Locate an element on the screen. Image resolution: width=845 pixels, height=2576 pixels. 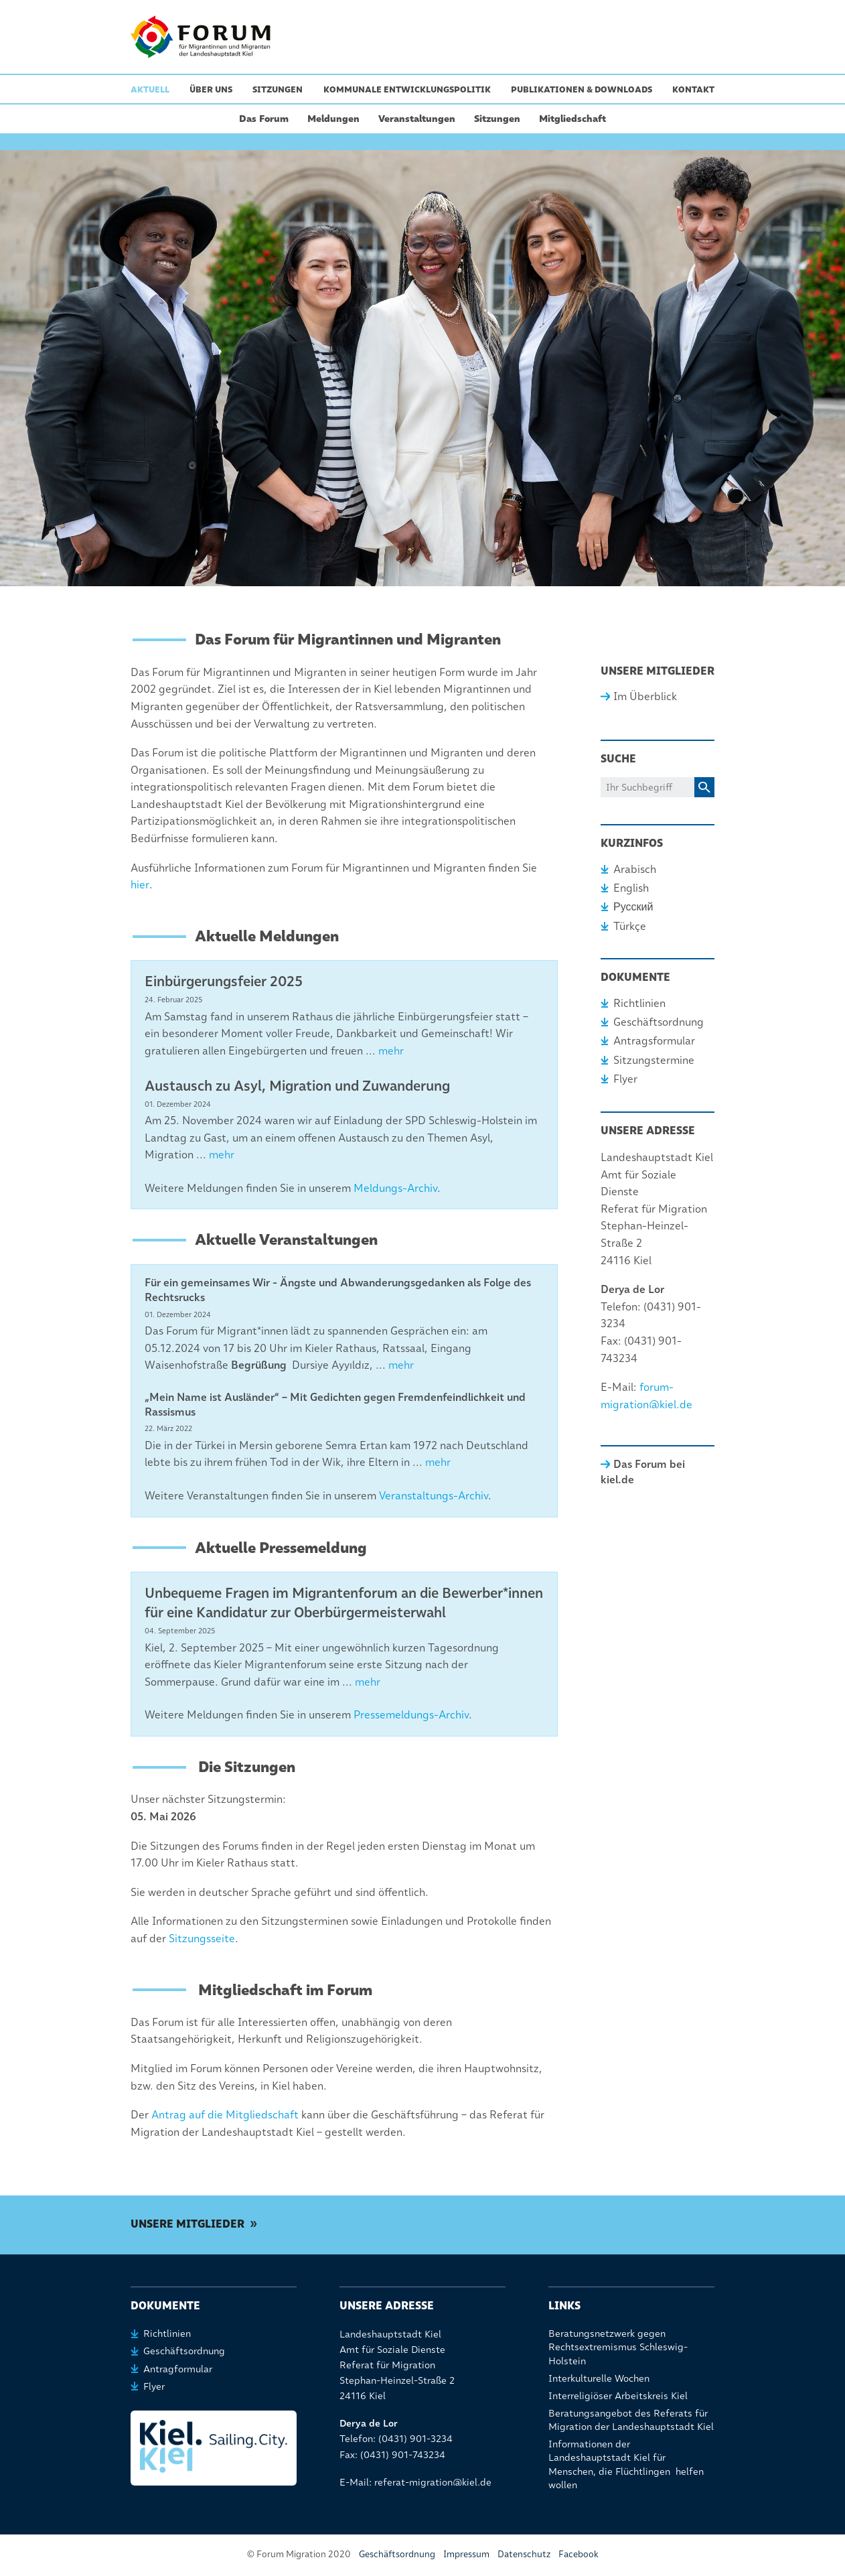
Flyer is located at coordinates (625, 1079).